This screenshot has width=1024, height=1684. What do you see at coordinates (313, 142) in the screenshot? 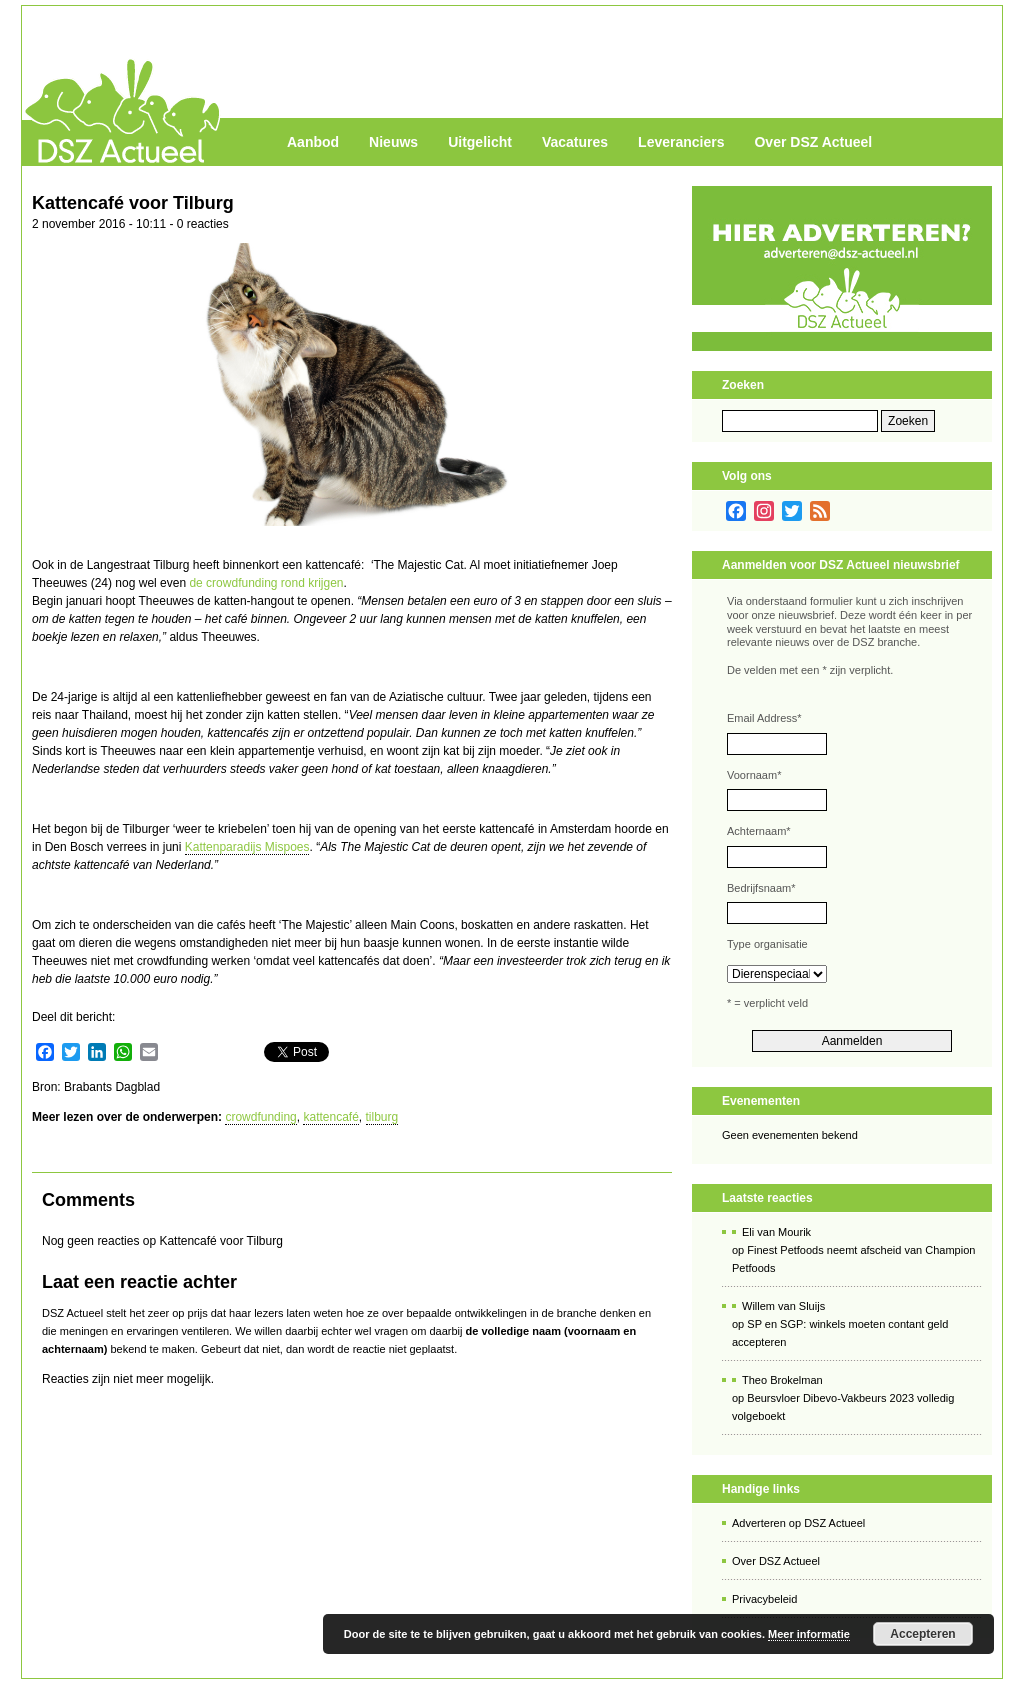
I see `Aanbod` at bounding box center [313, 142].